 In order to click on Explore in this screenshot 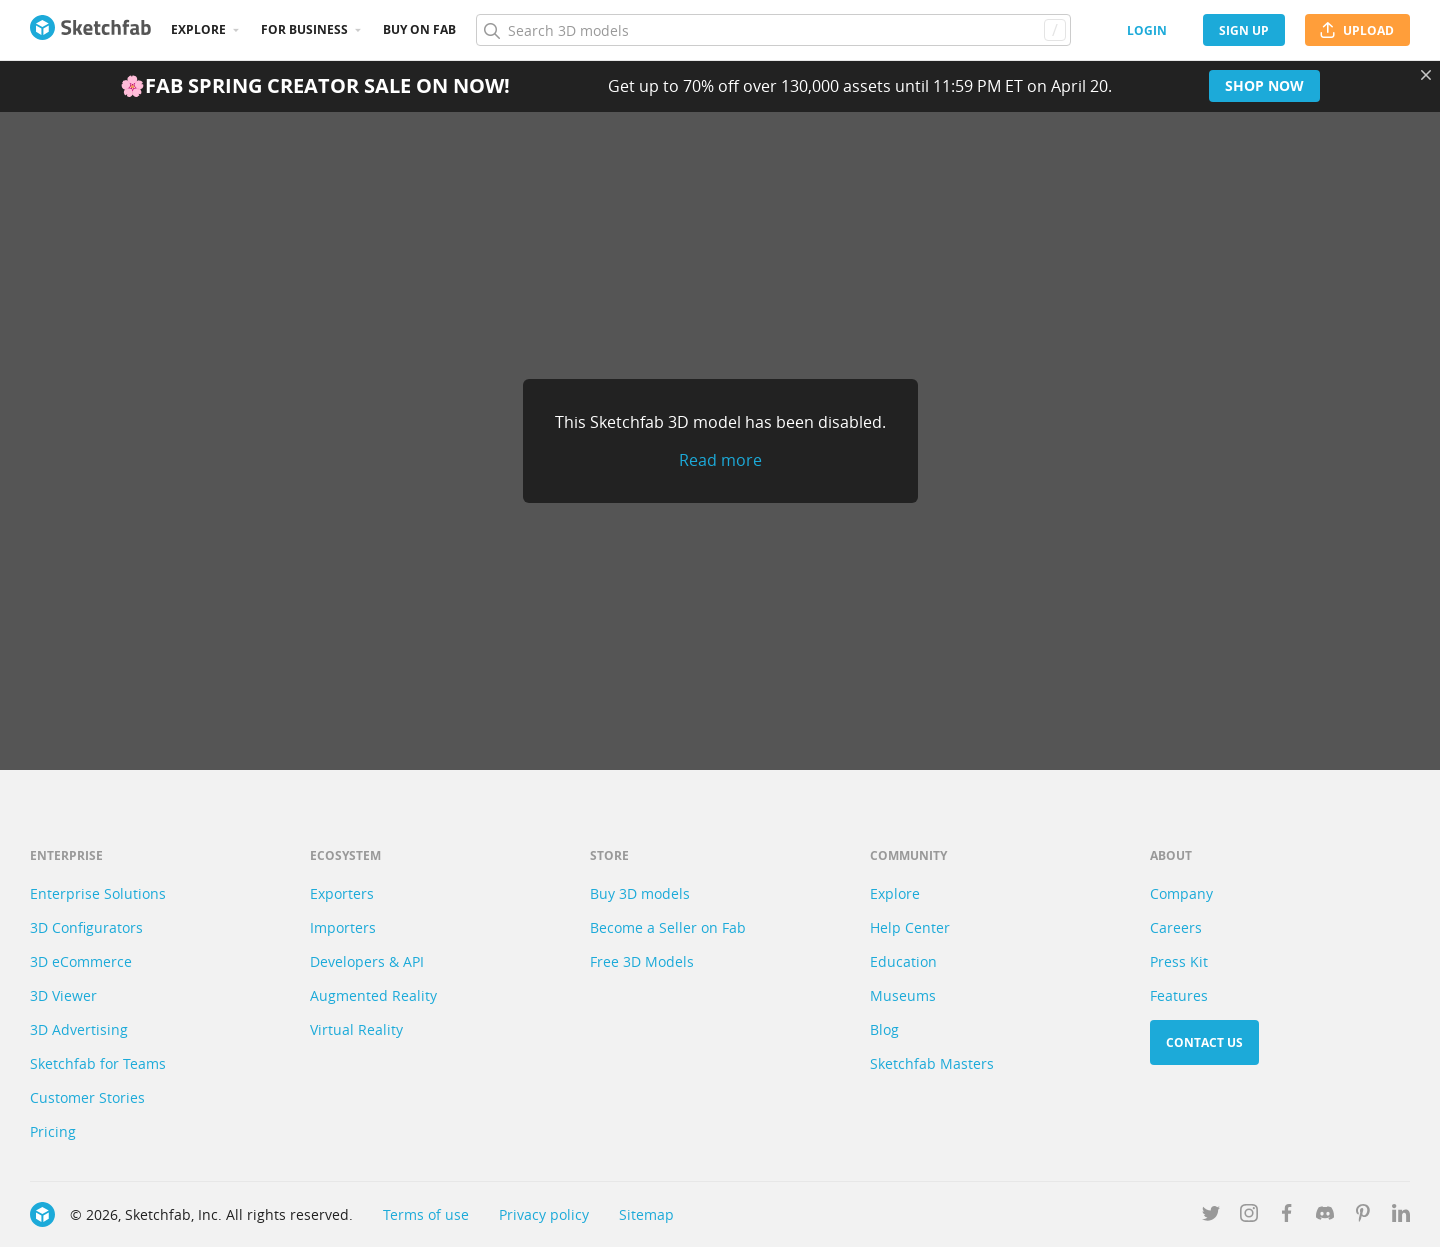, I will do `click(198, 29)`.